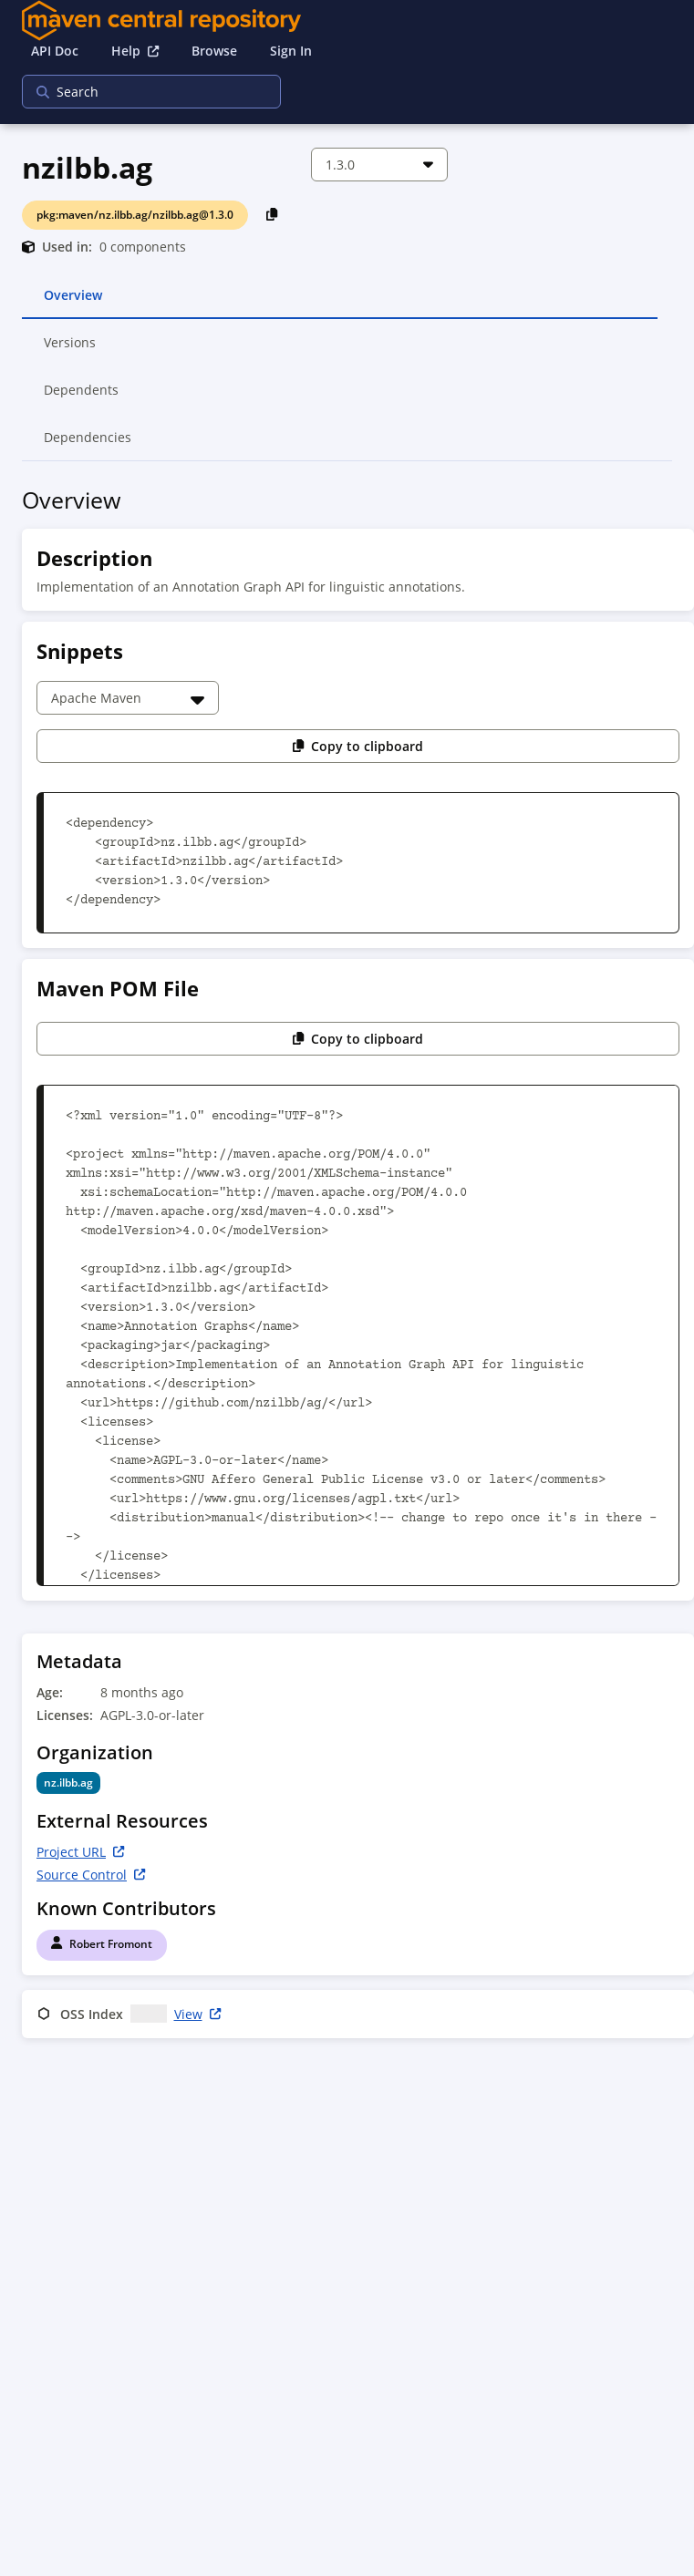 This screenshot has height=2576, width=694. Describe the element at coordinates (87, 444) in the screenshot. I see `Dependencies [tab]` at that location.